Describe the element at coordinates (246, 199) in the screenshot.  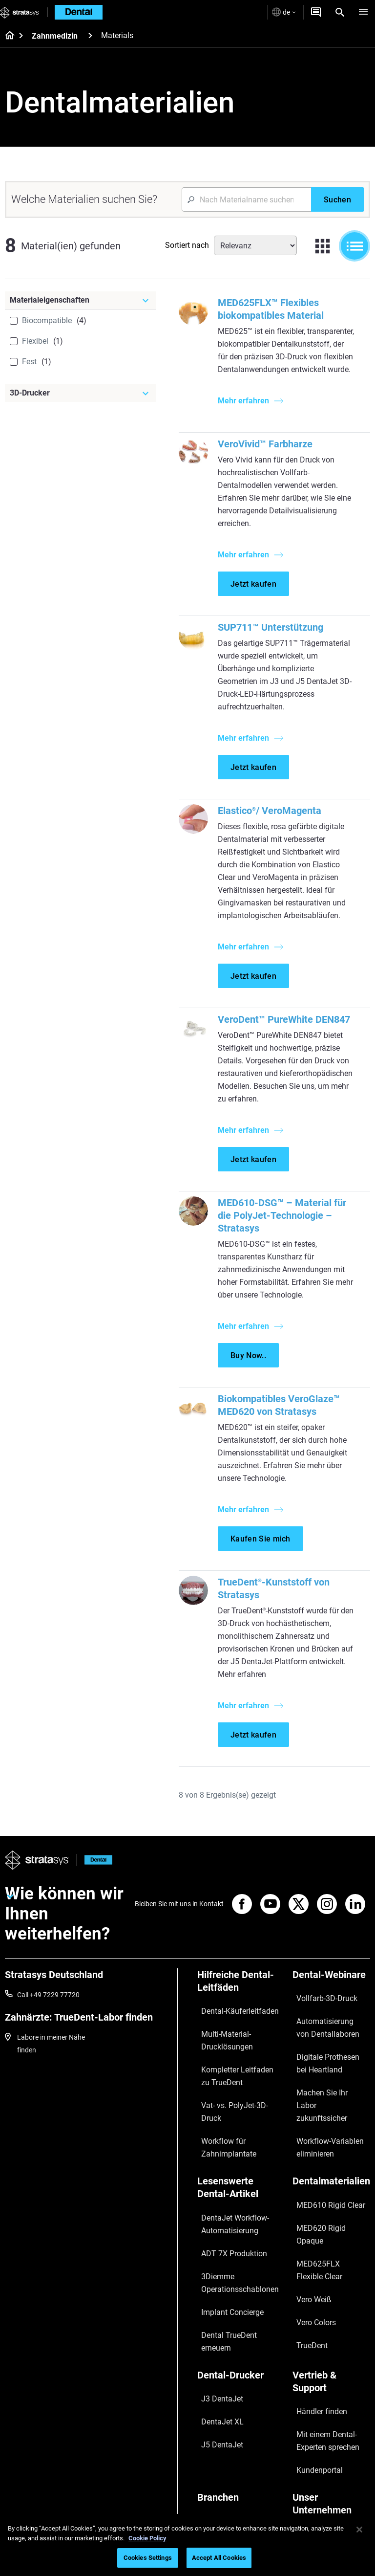
I see `[Search Input]` at that location.